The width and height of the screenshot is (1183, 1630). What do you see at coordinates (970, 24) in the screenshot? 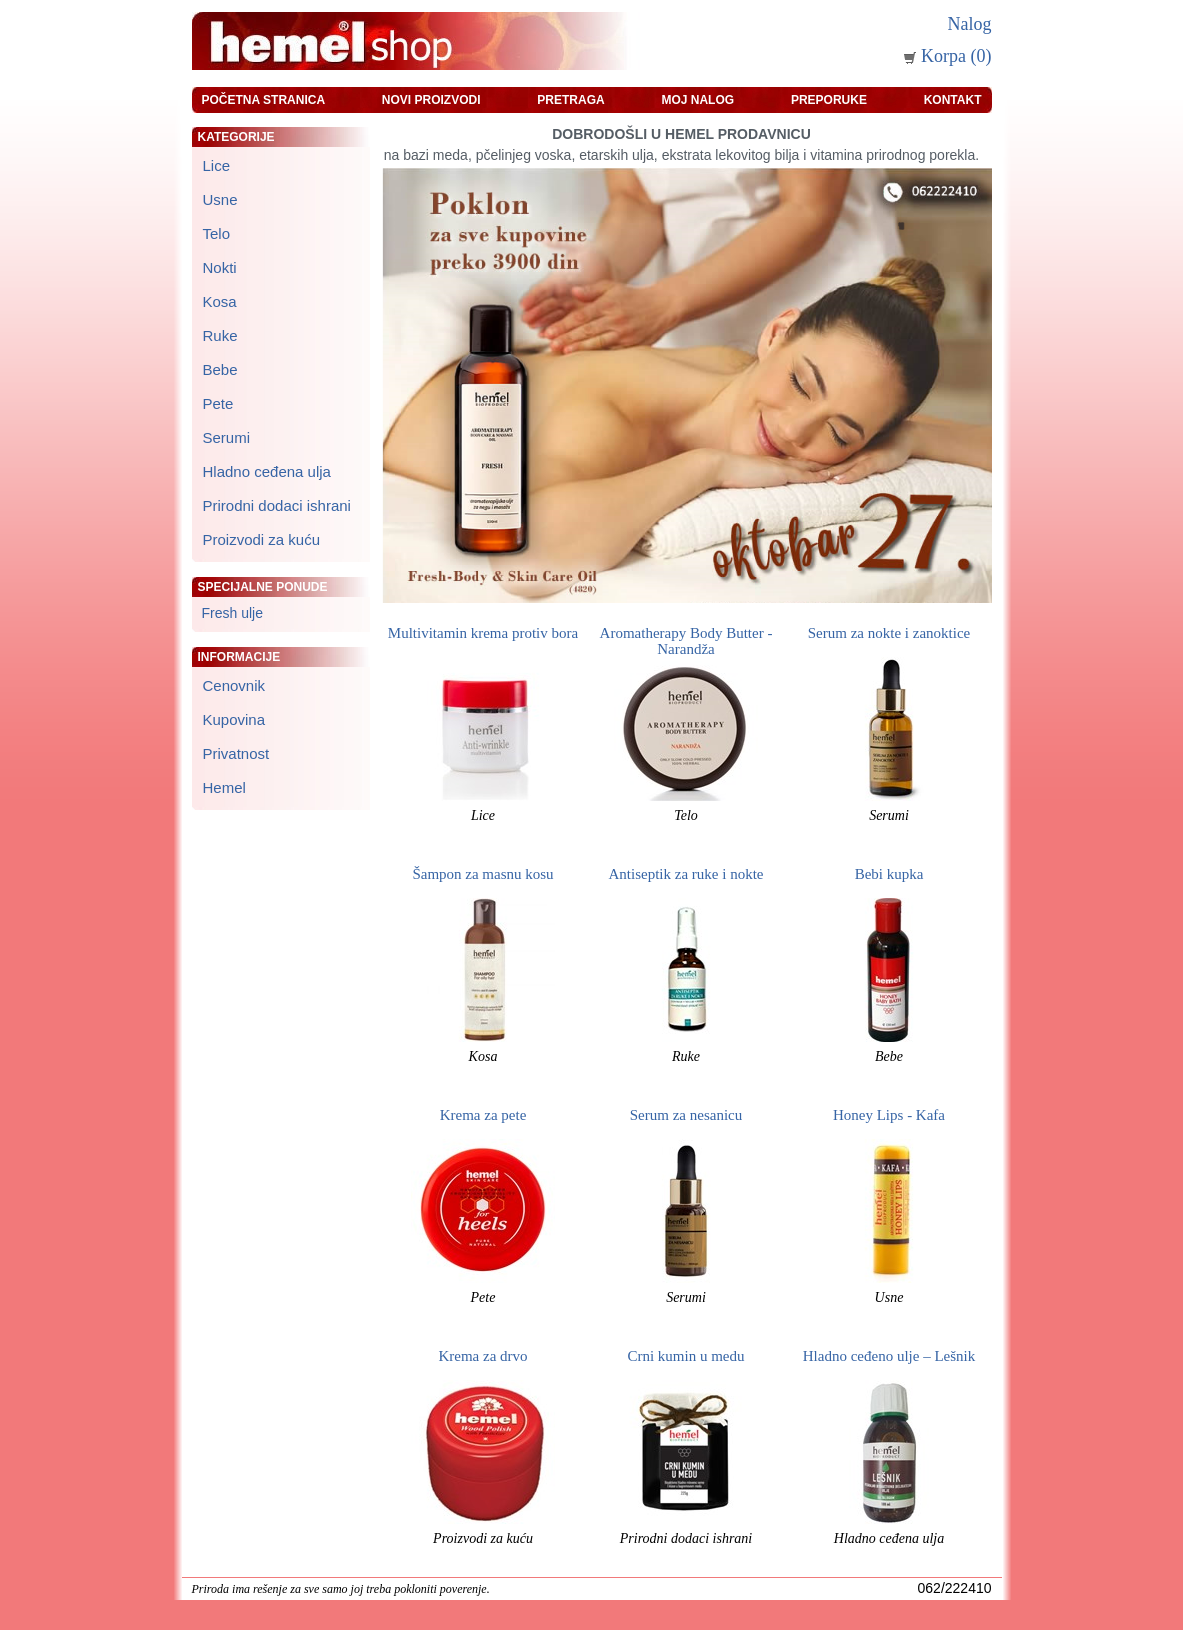
I see `Nalog` at bounding box center [970, 24].